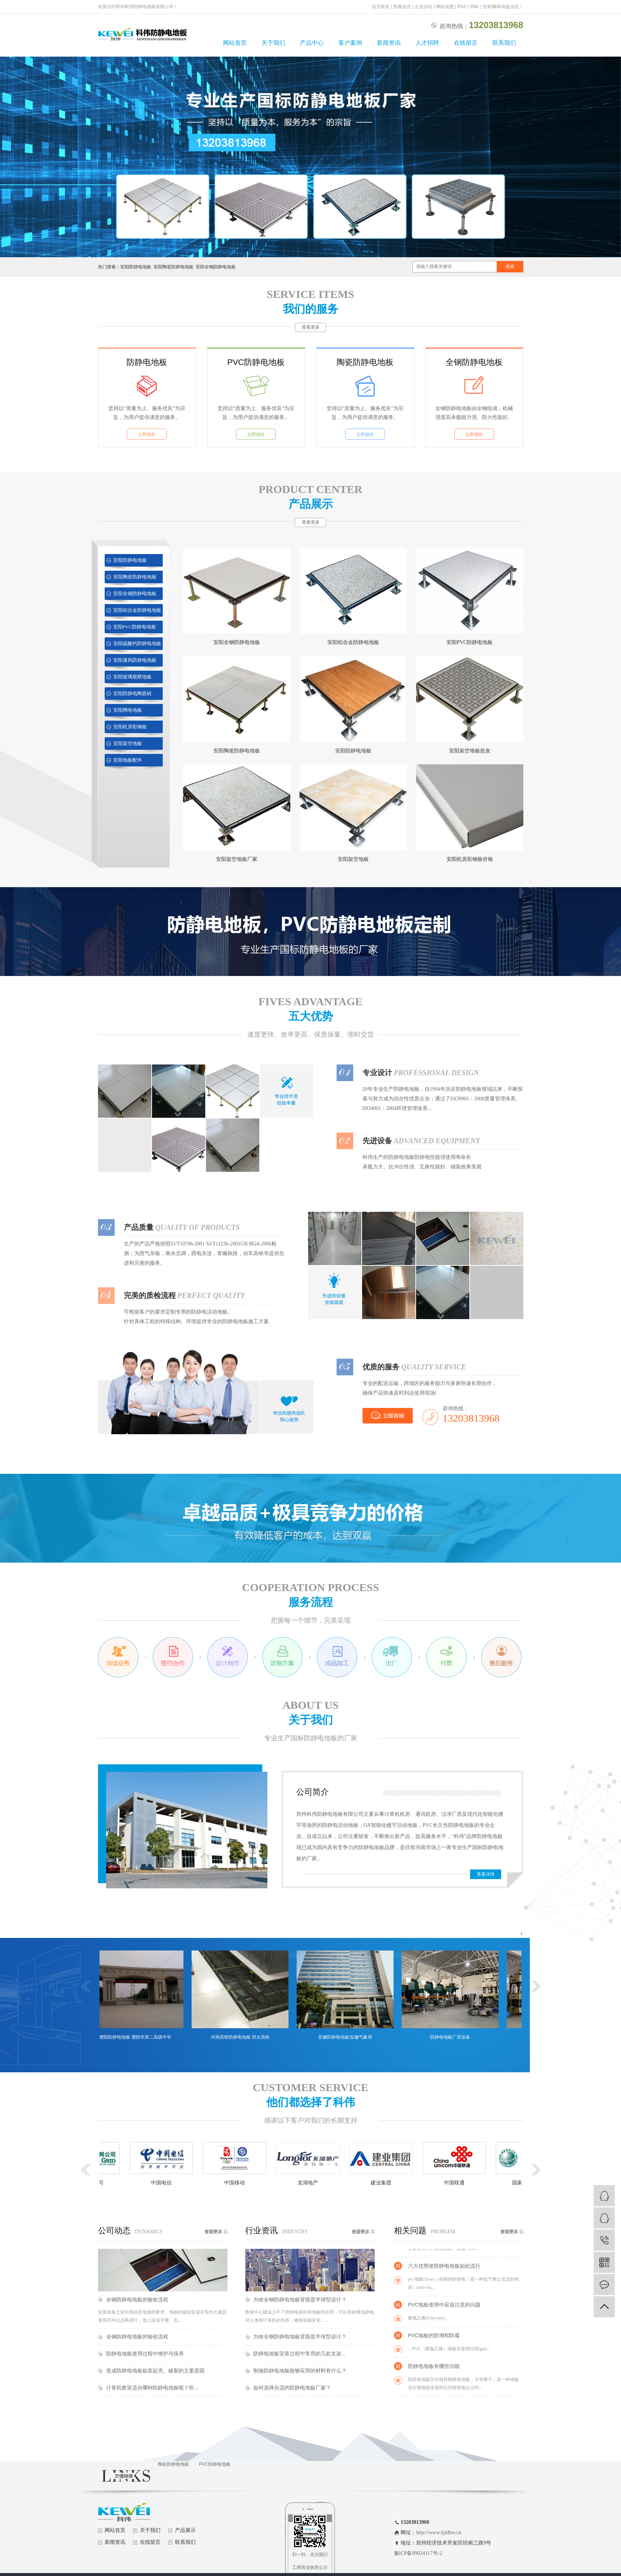  What do you see at coordinates (469, 751) in the screenshot?
I see `安阳架空地板批发` at bounding box center [469, 751].